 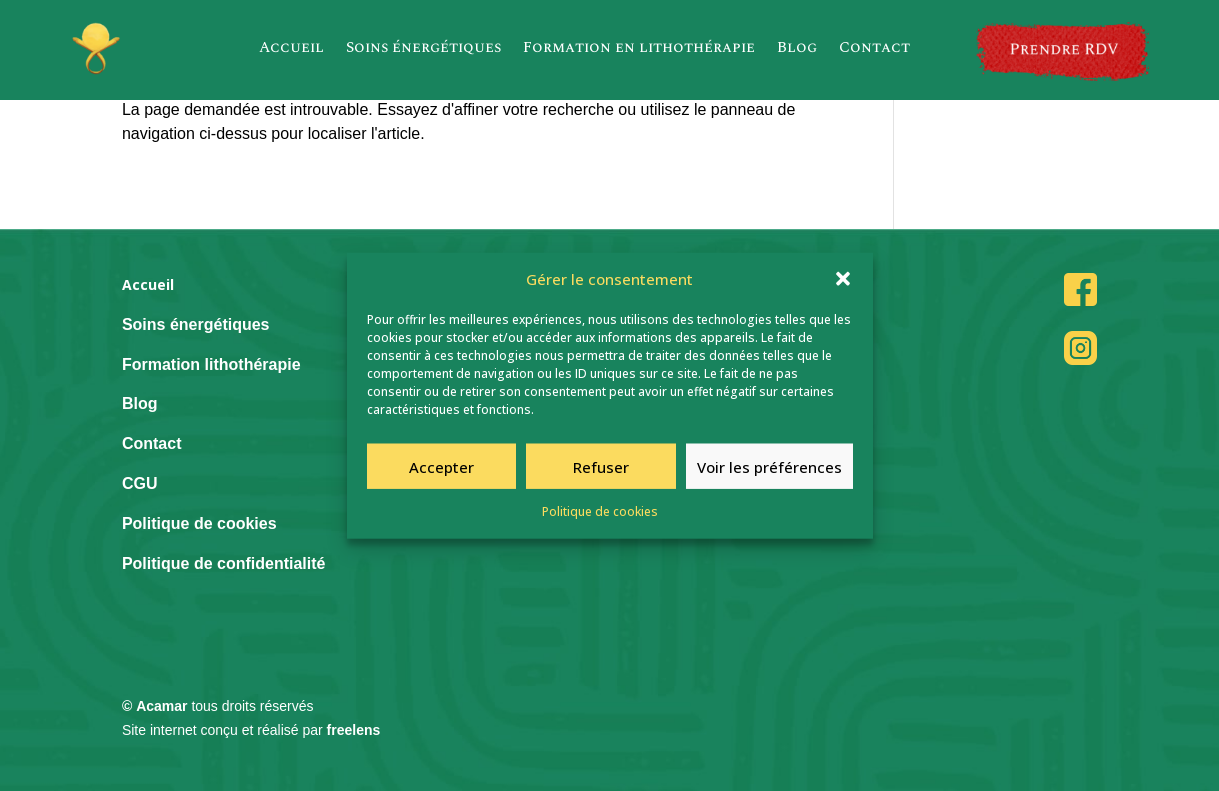 I want to click on Accueil, so click(x=291, y=47).